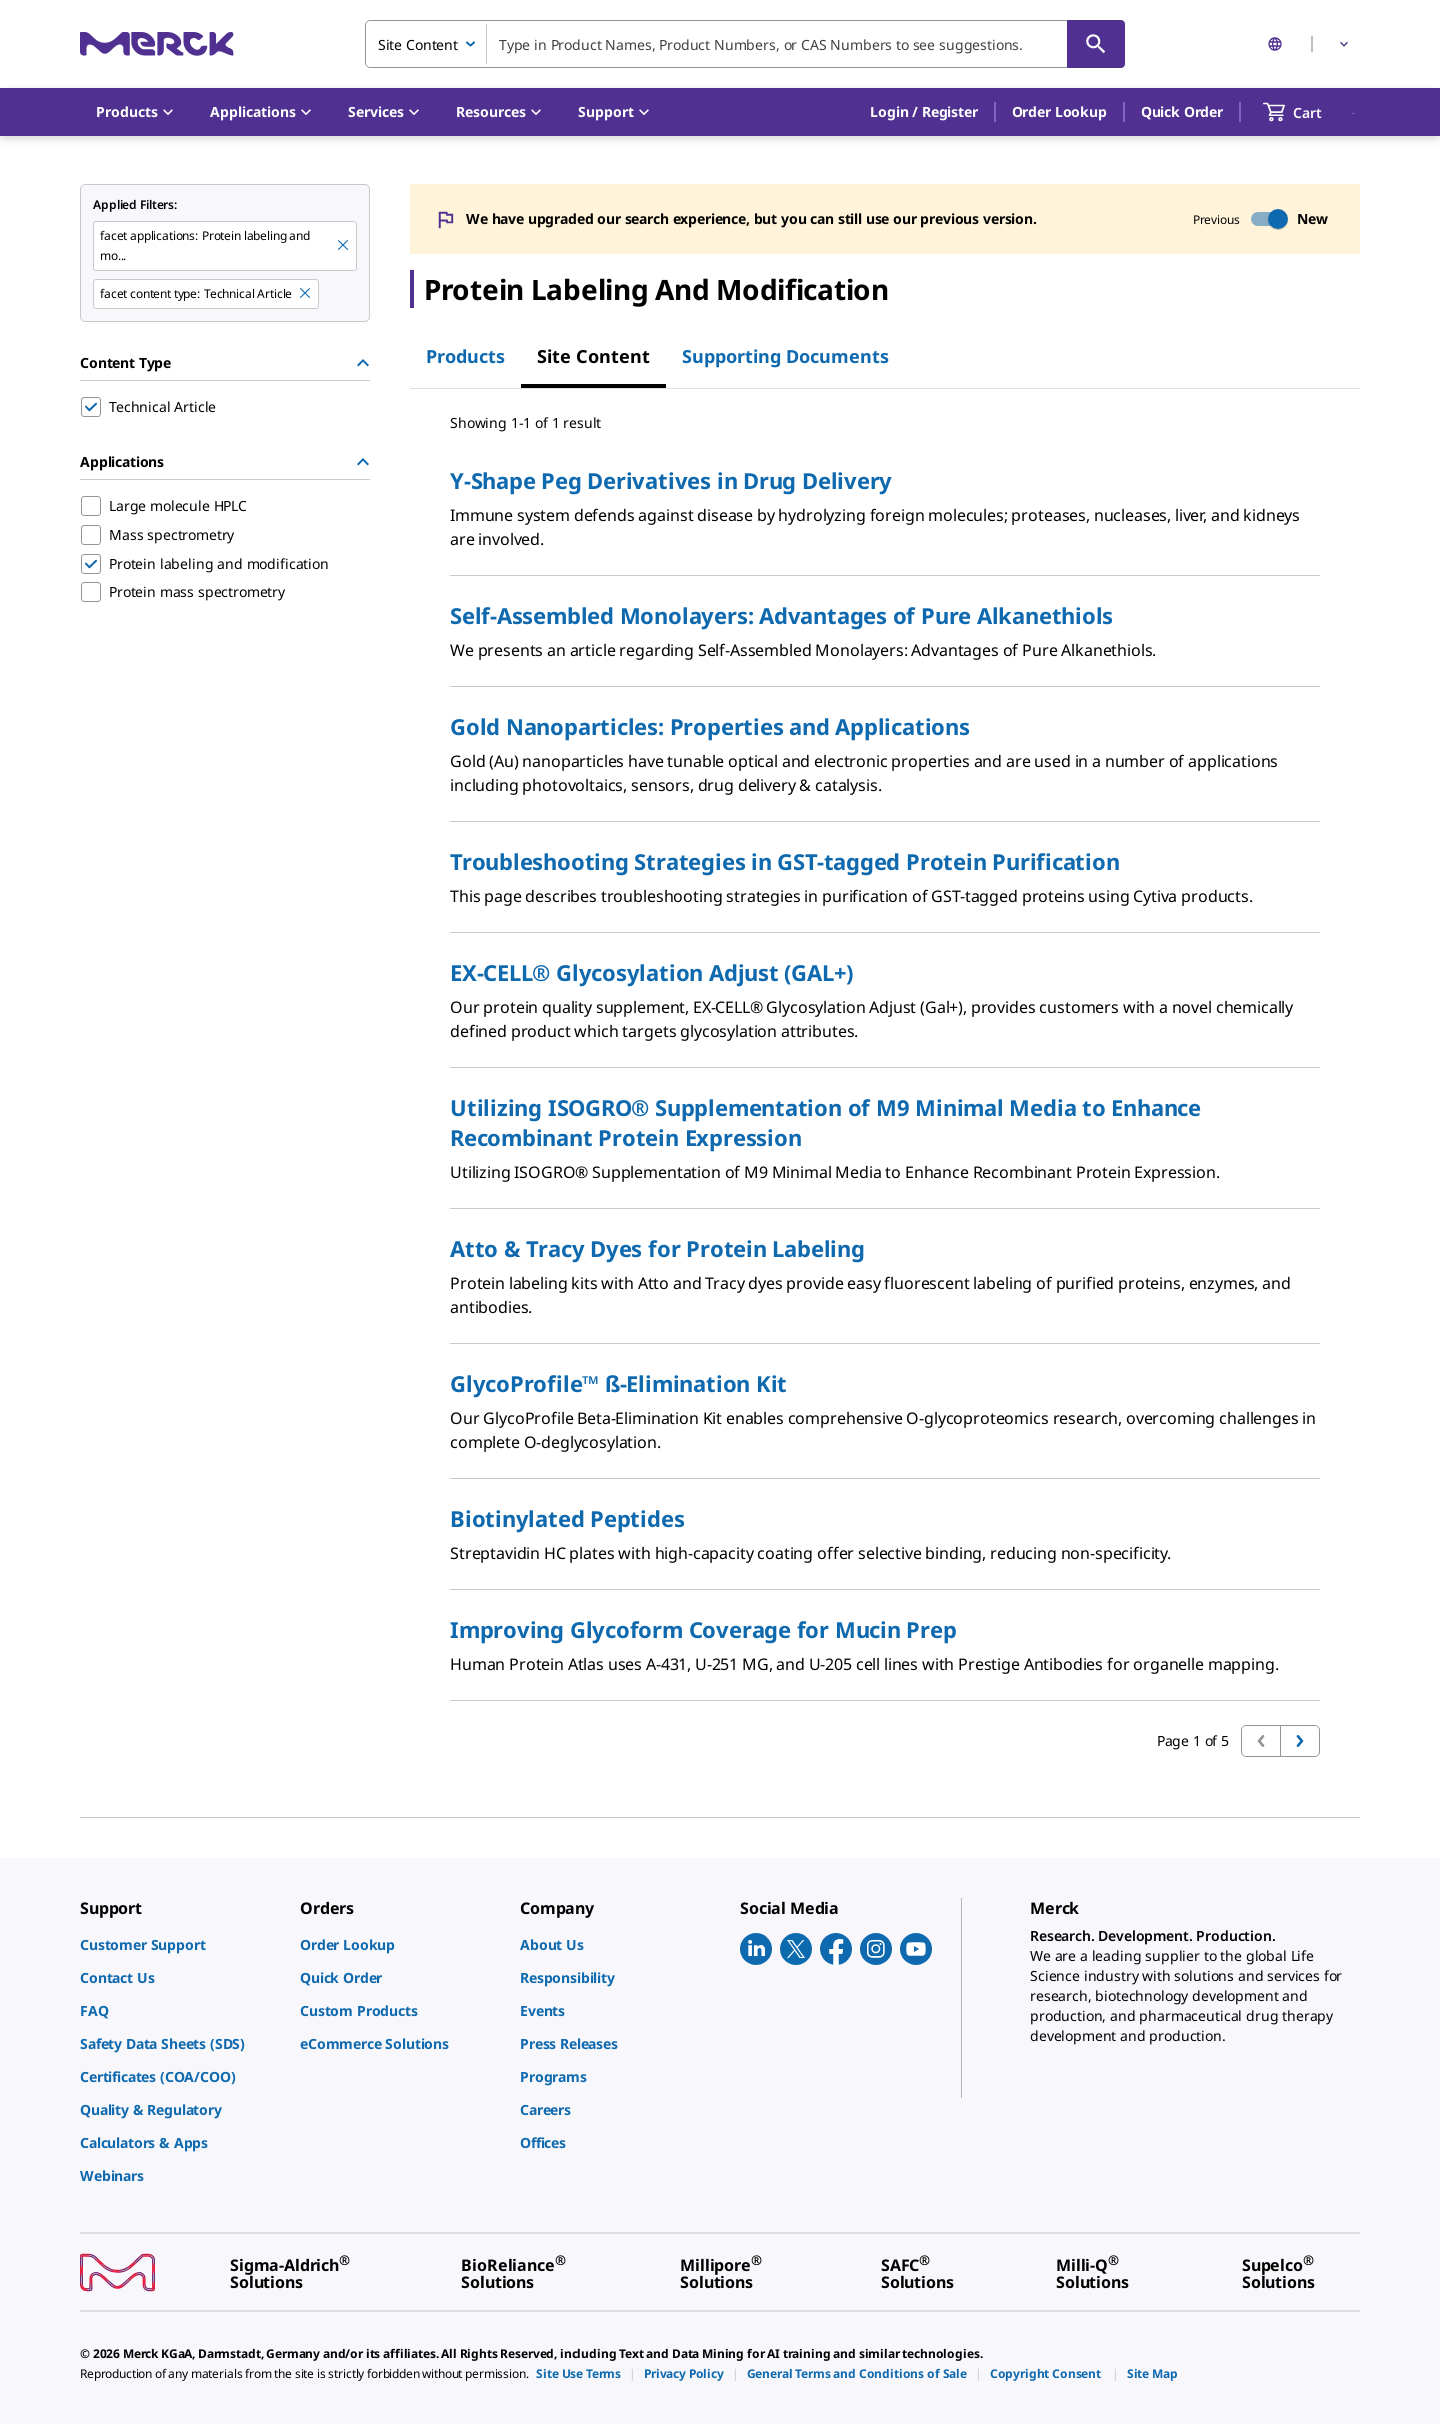 This screenshot has width=1440, height=2424. I want to click on Site Content [tab], so click(593, 356).